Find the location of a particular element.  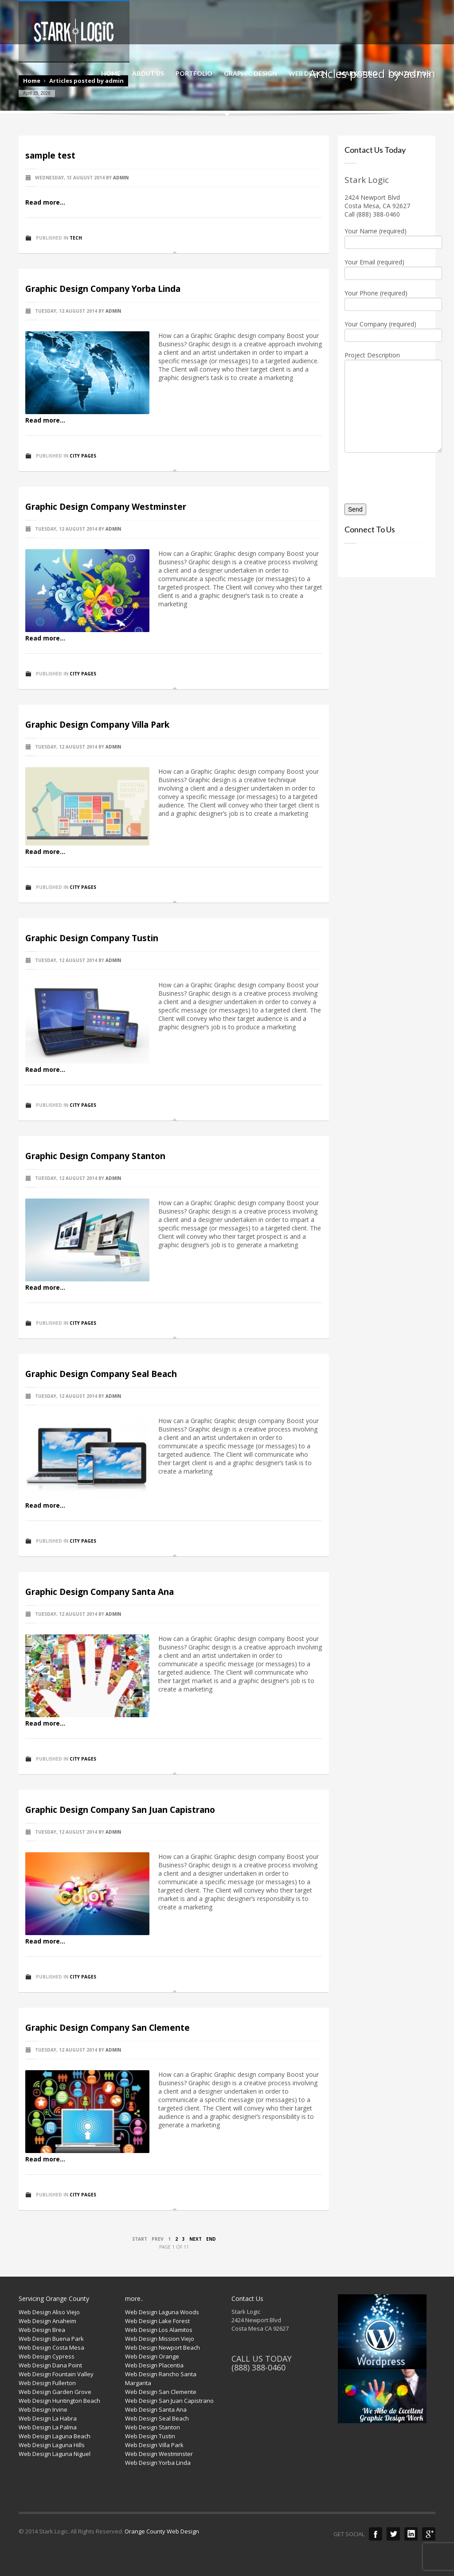

[presentation] is located at coordinates (396, 475).